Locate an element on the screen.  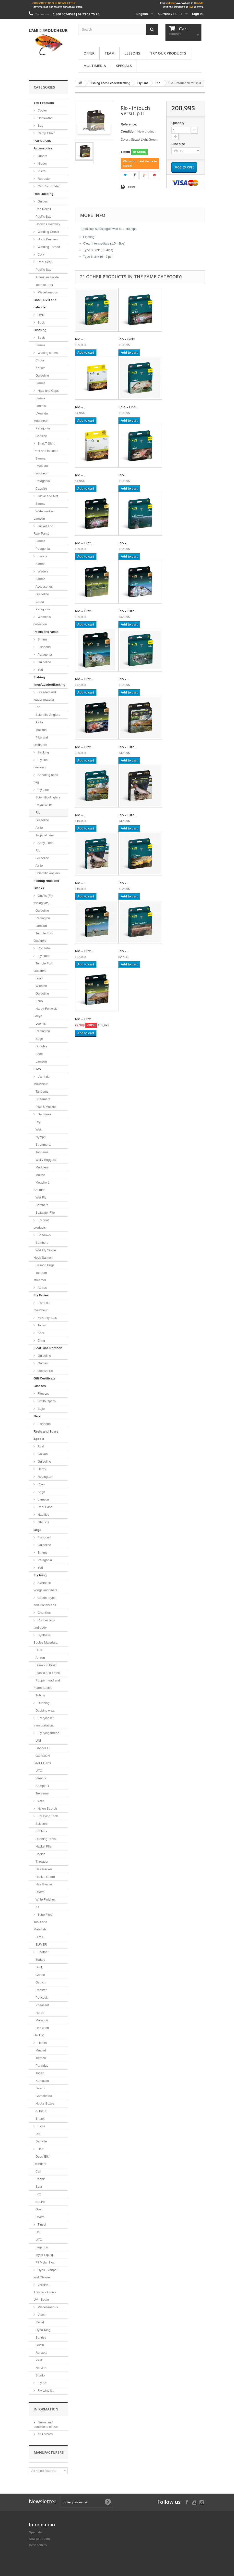
Veevus is located at coordinates (40, 1778).